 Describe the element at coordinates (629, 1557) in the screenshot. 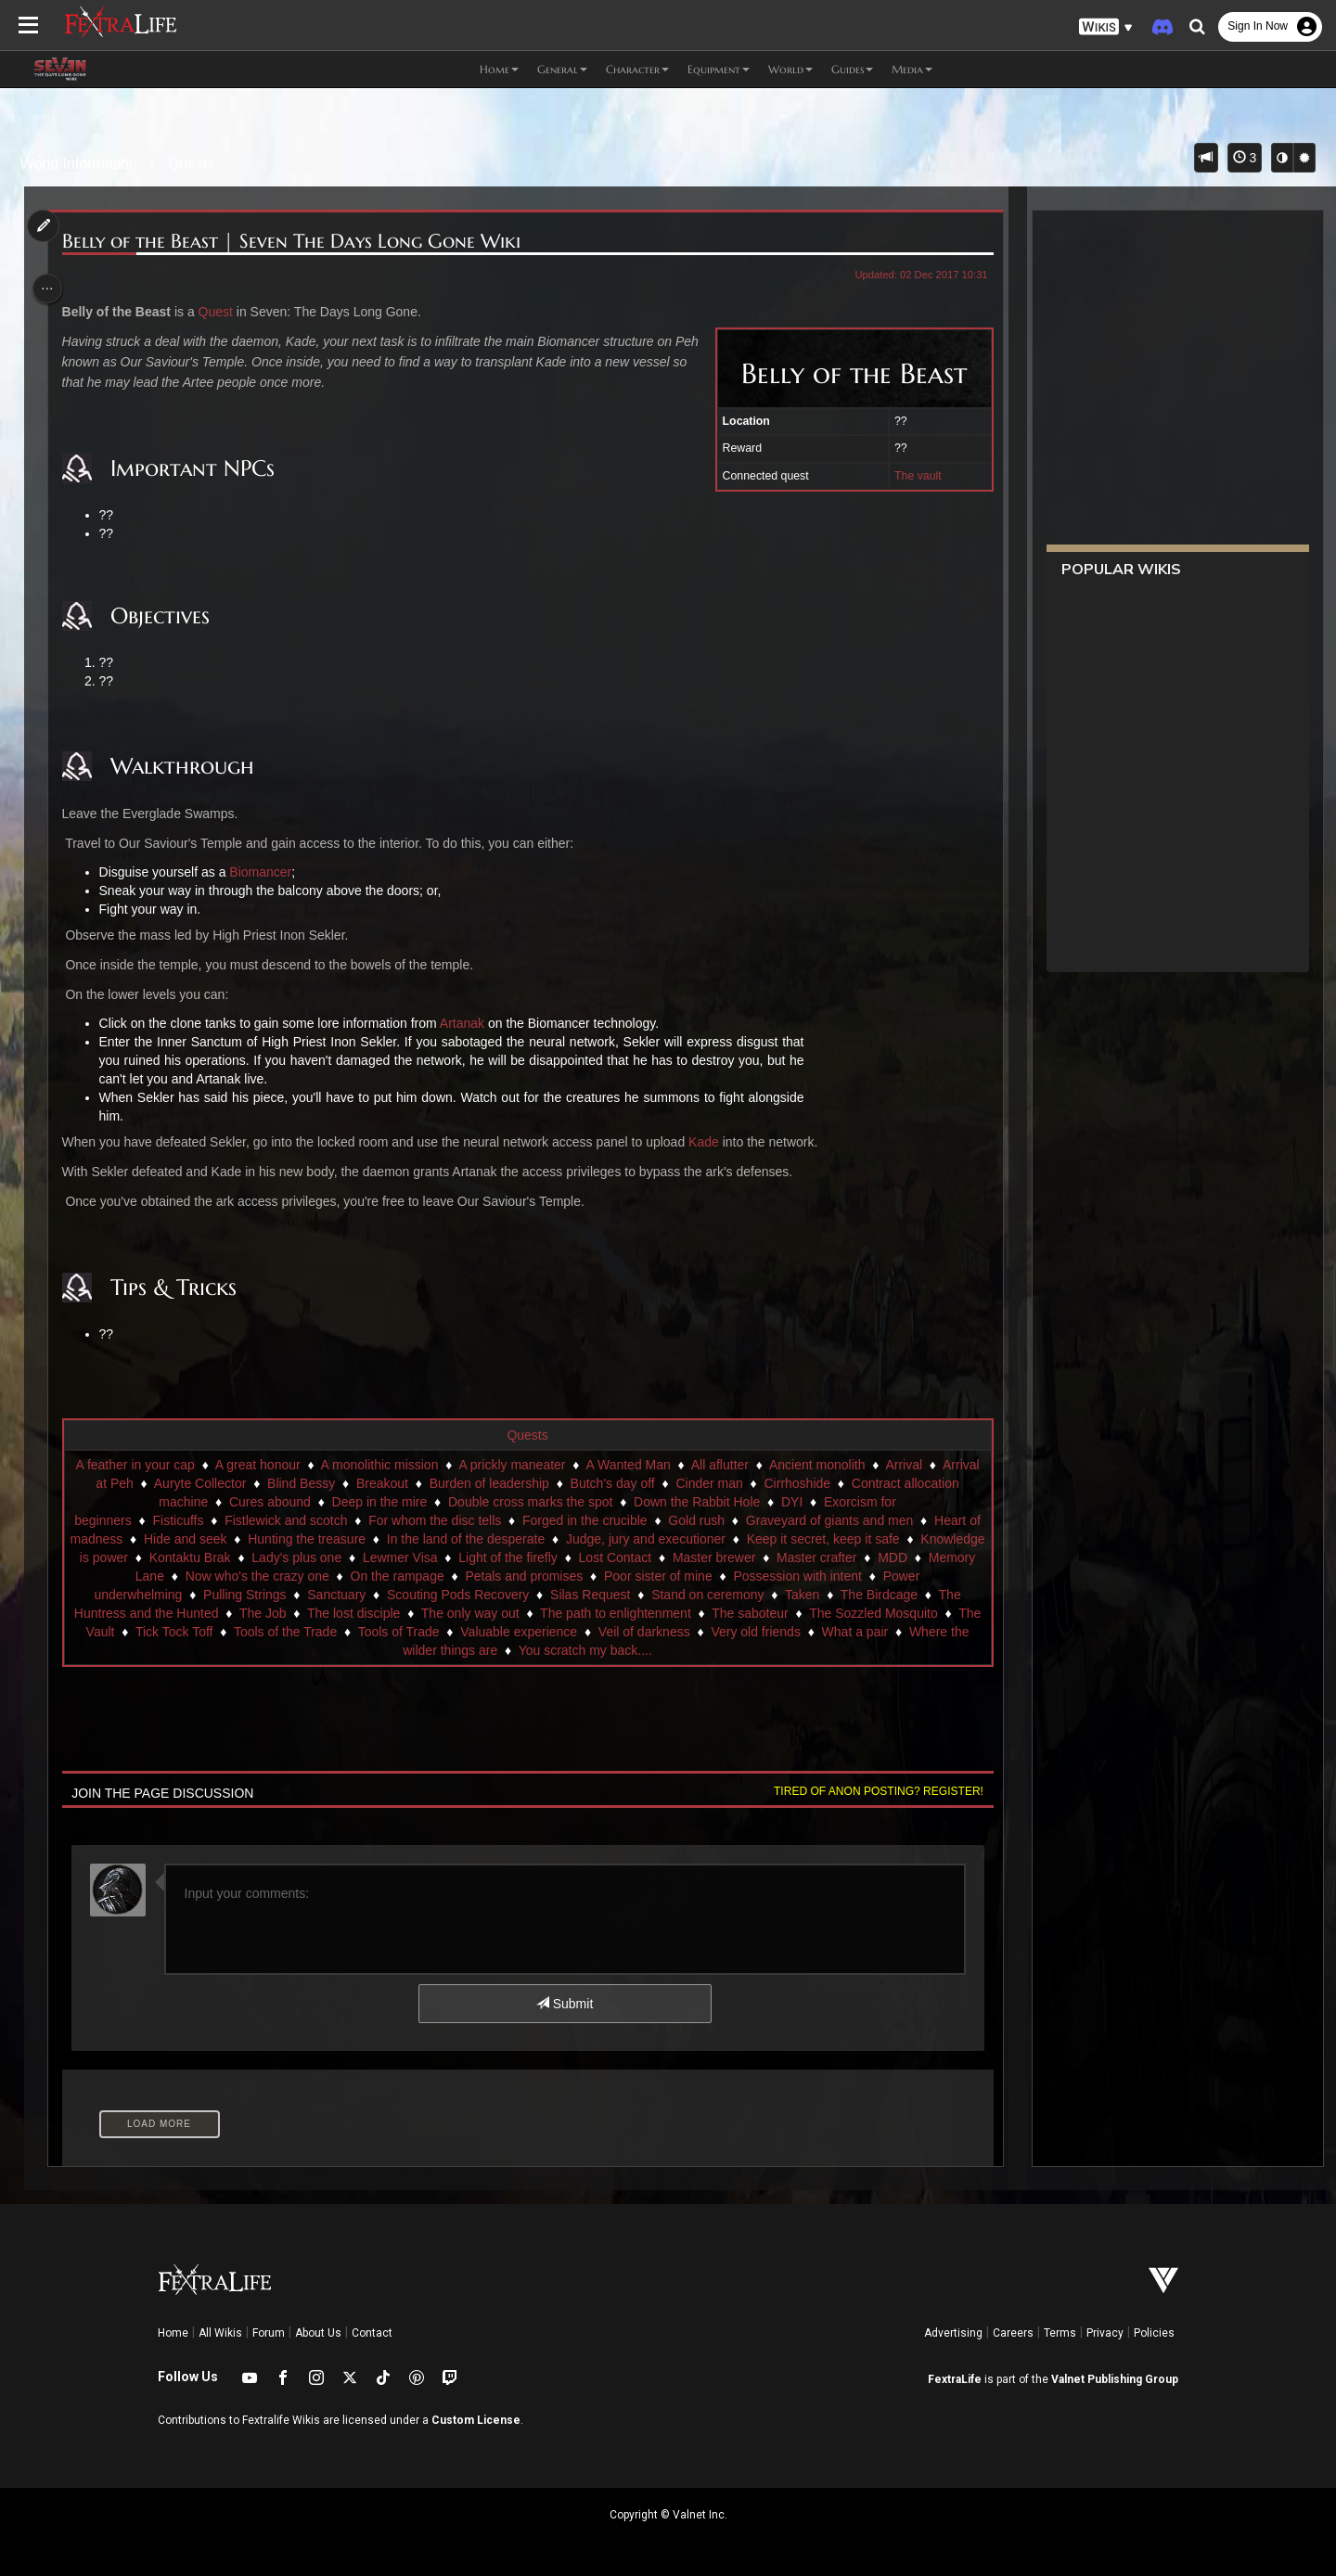

I see `Lewmer Visa` at that location.